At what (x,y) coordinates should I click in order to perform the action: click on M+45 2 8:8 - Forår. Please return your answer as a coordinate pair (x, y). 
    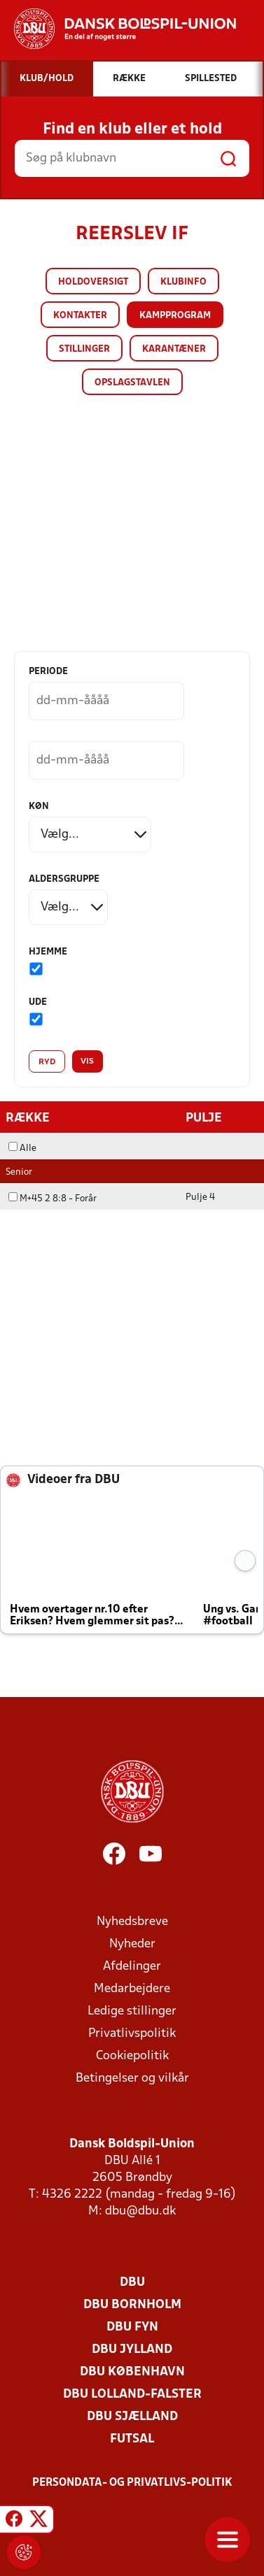
    Looking at the image, I should click on (52, 1198).